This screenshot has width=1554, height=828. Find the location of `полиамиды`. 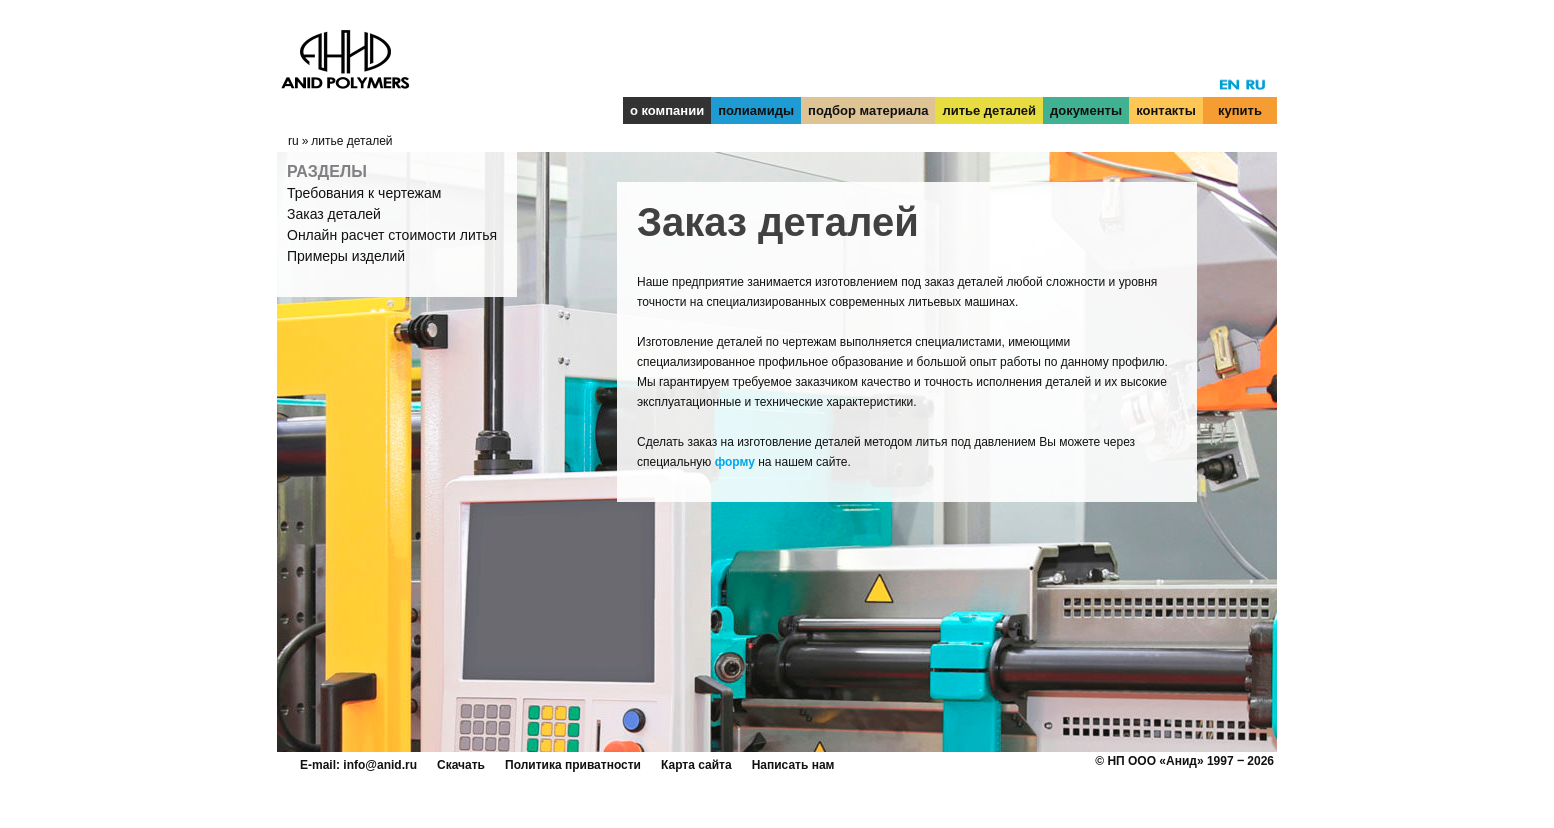

полиамиды is located at coordinates (756, 110).